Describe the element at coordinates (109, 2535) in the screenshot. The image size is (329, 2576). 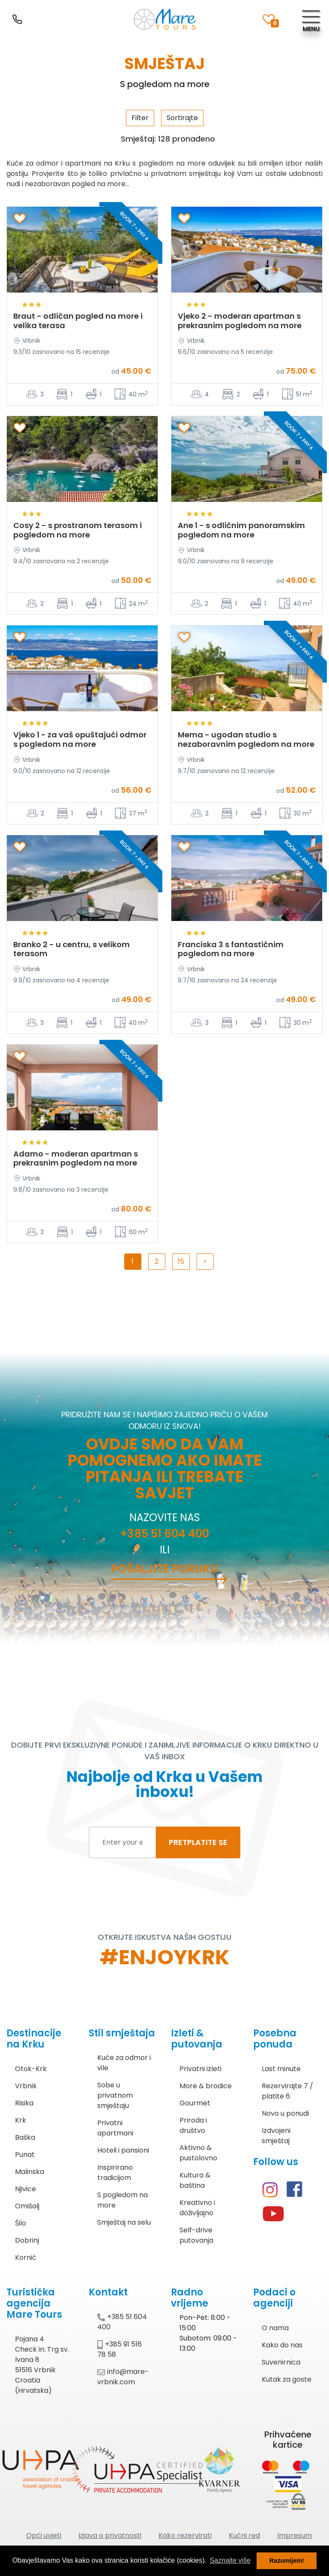
I see `Izjava o privatnosti` at that location.